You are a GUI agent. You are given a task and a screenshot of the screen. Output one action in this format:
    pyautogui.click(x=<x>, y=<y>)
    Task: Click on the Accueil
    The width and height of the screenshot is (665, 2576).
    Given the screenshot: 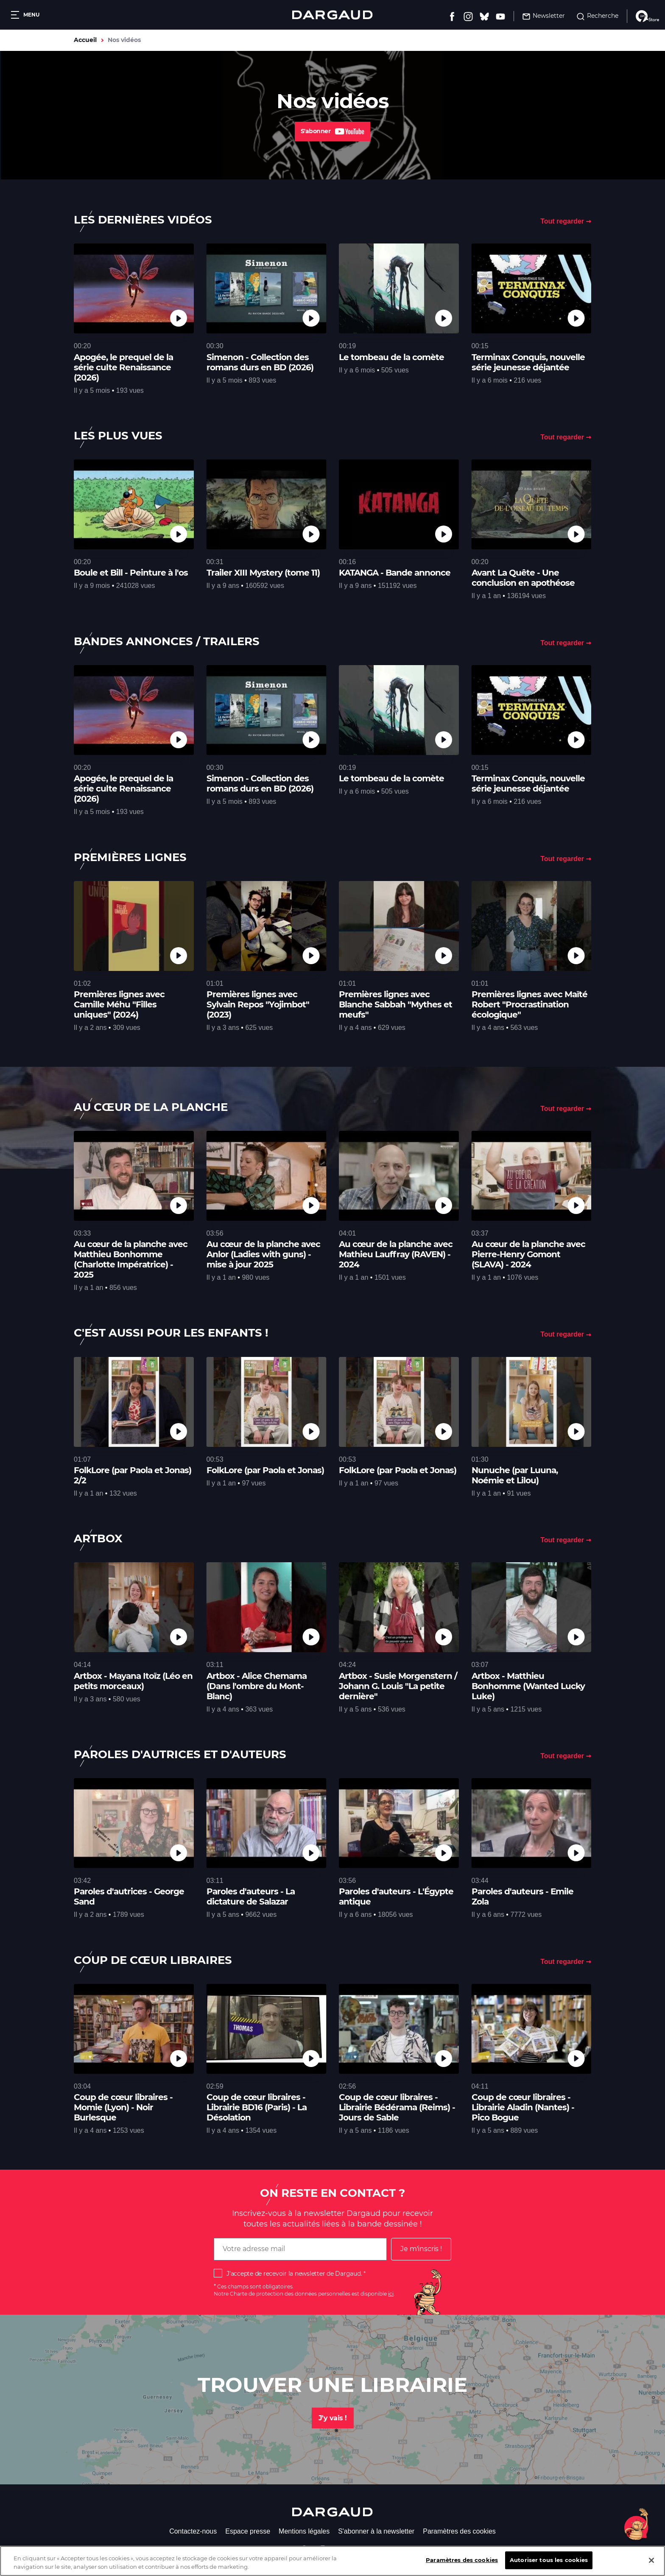 What is the action you would take?
    pyautogui.click(x=85, y=40)
    